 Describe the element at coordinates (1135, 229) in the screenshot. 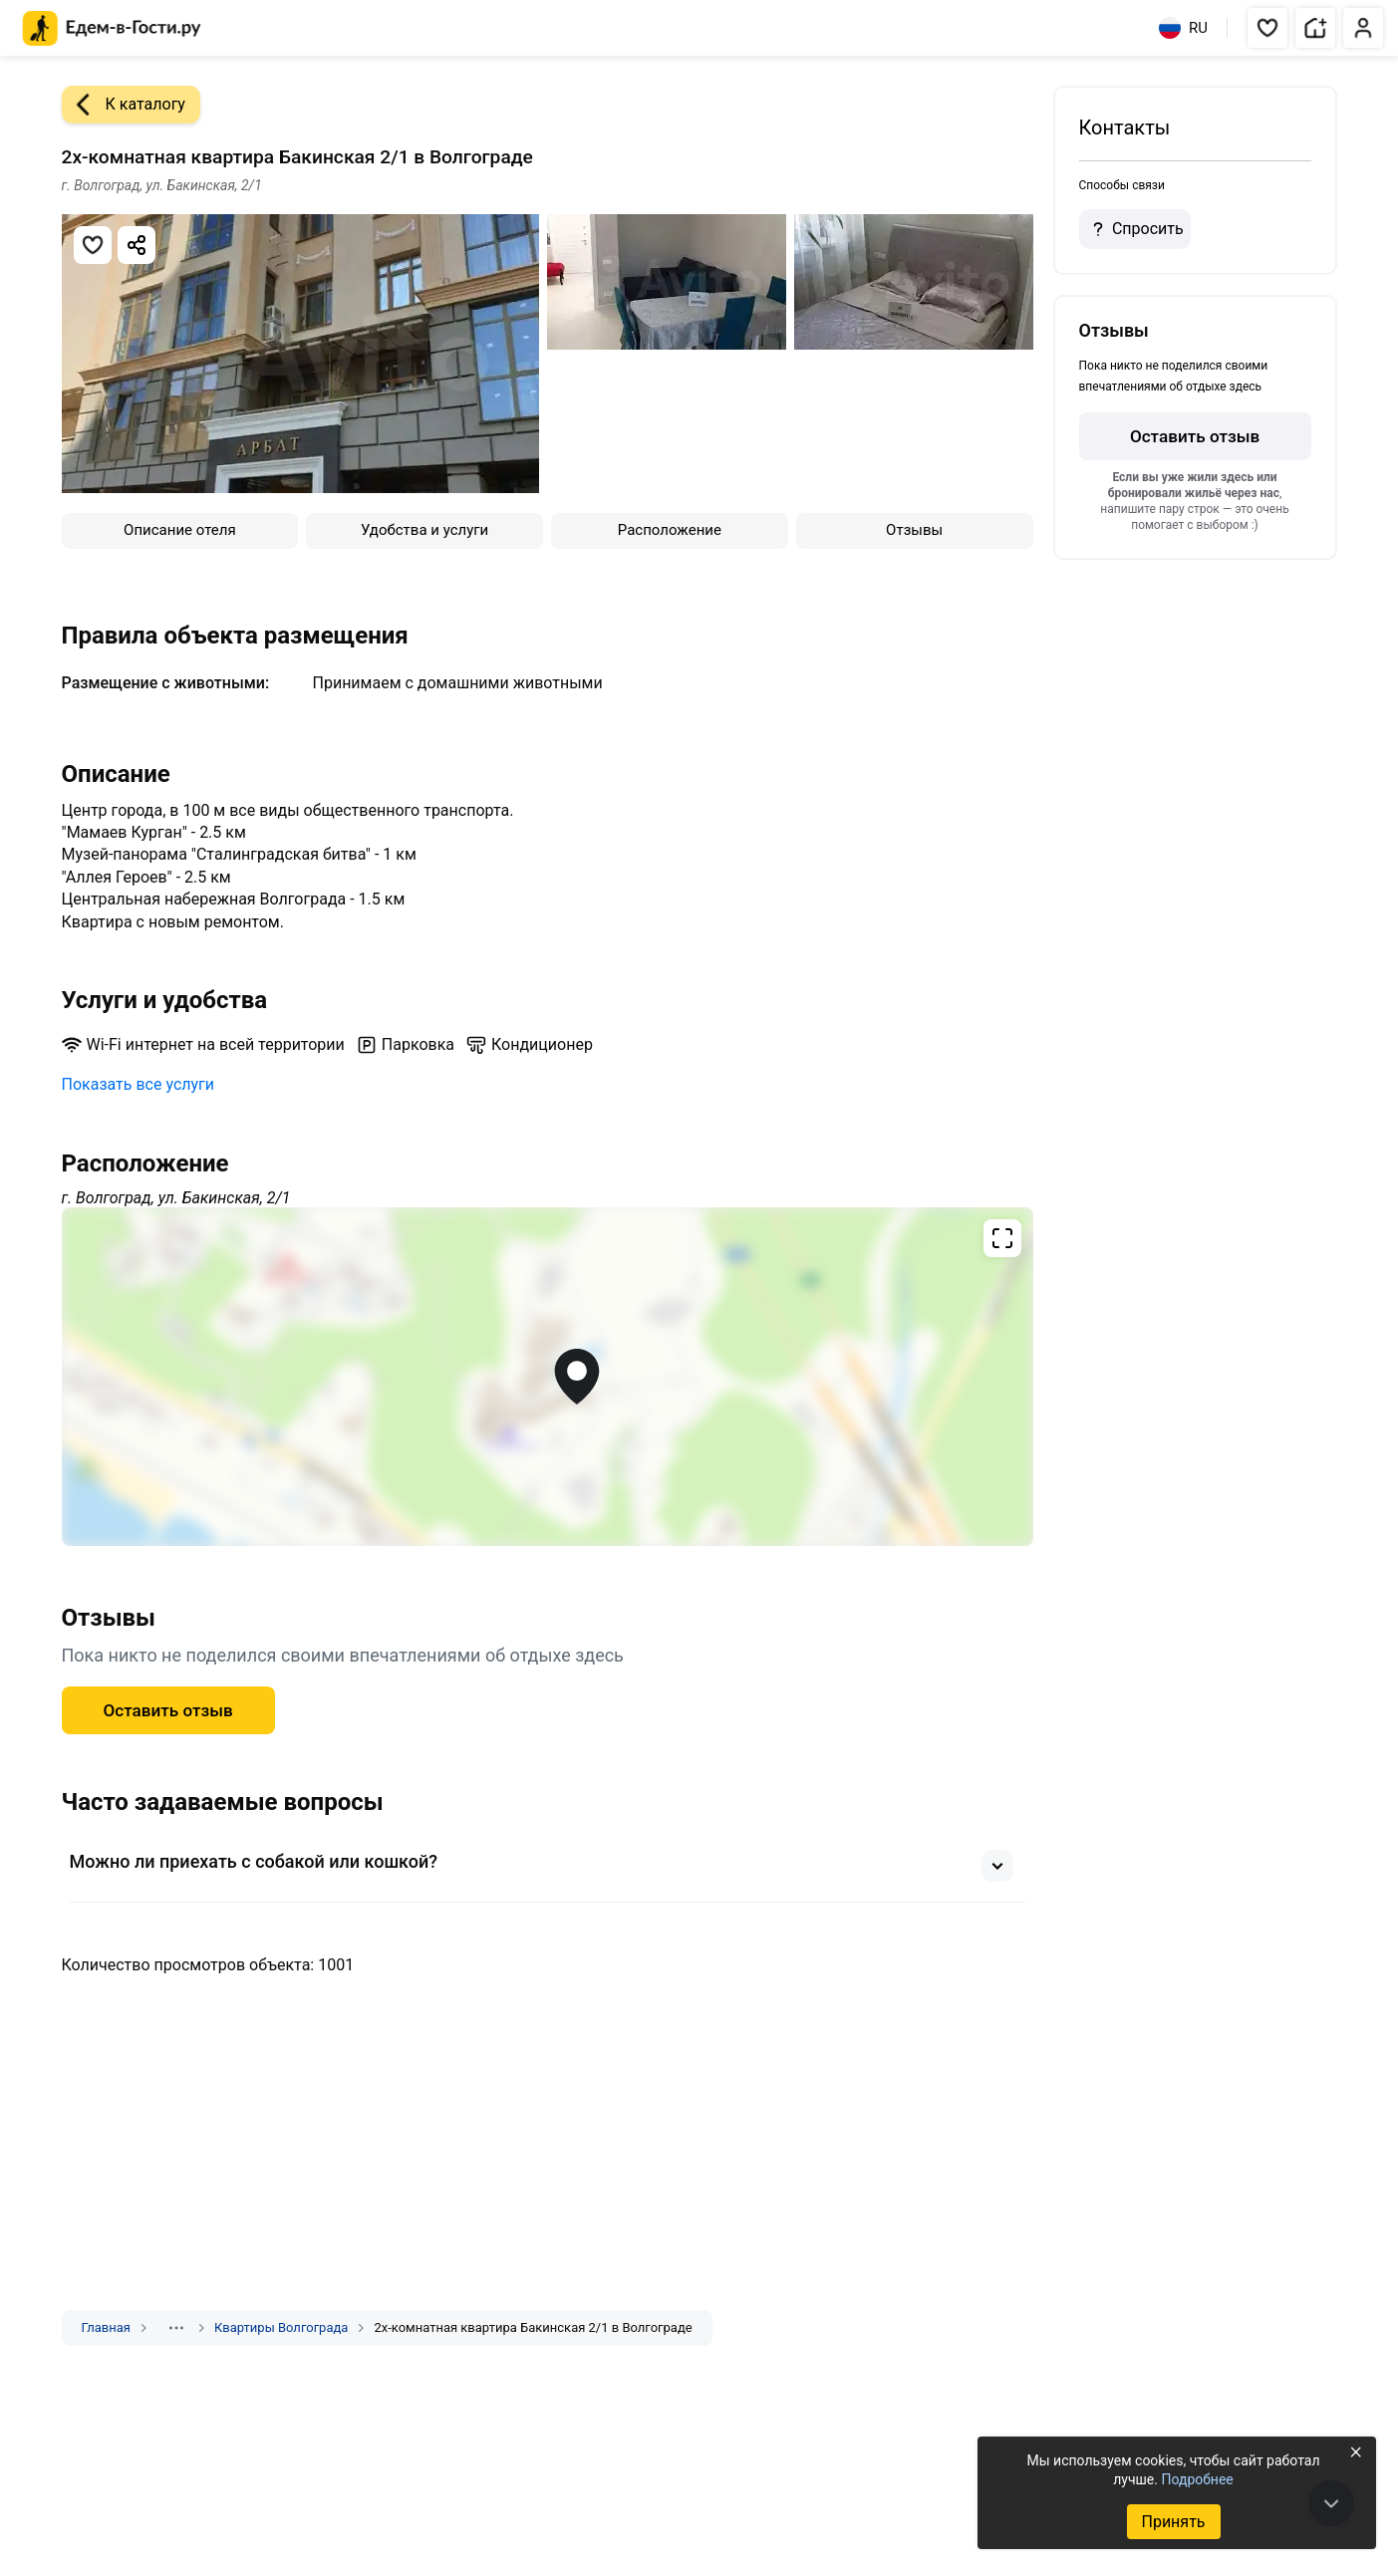

I see `Спросить` at that location.